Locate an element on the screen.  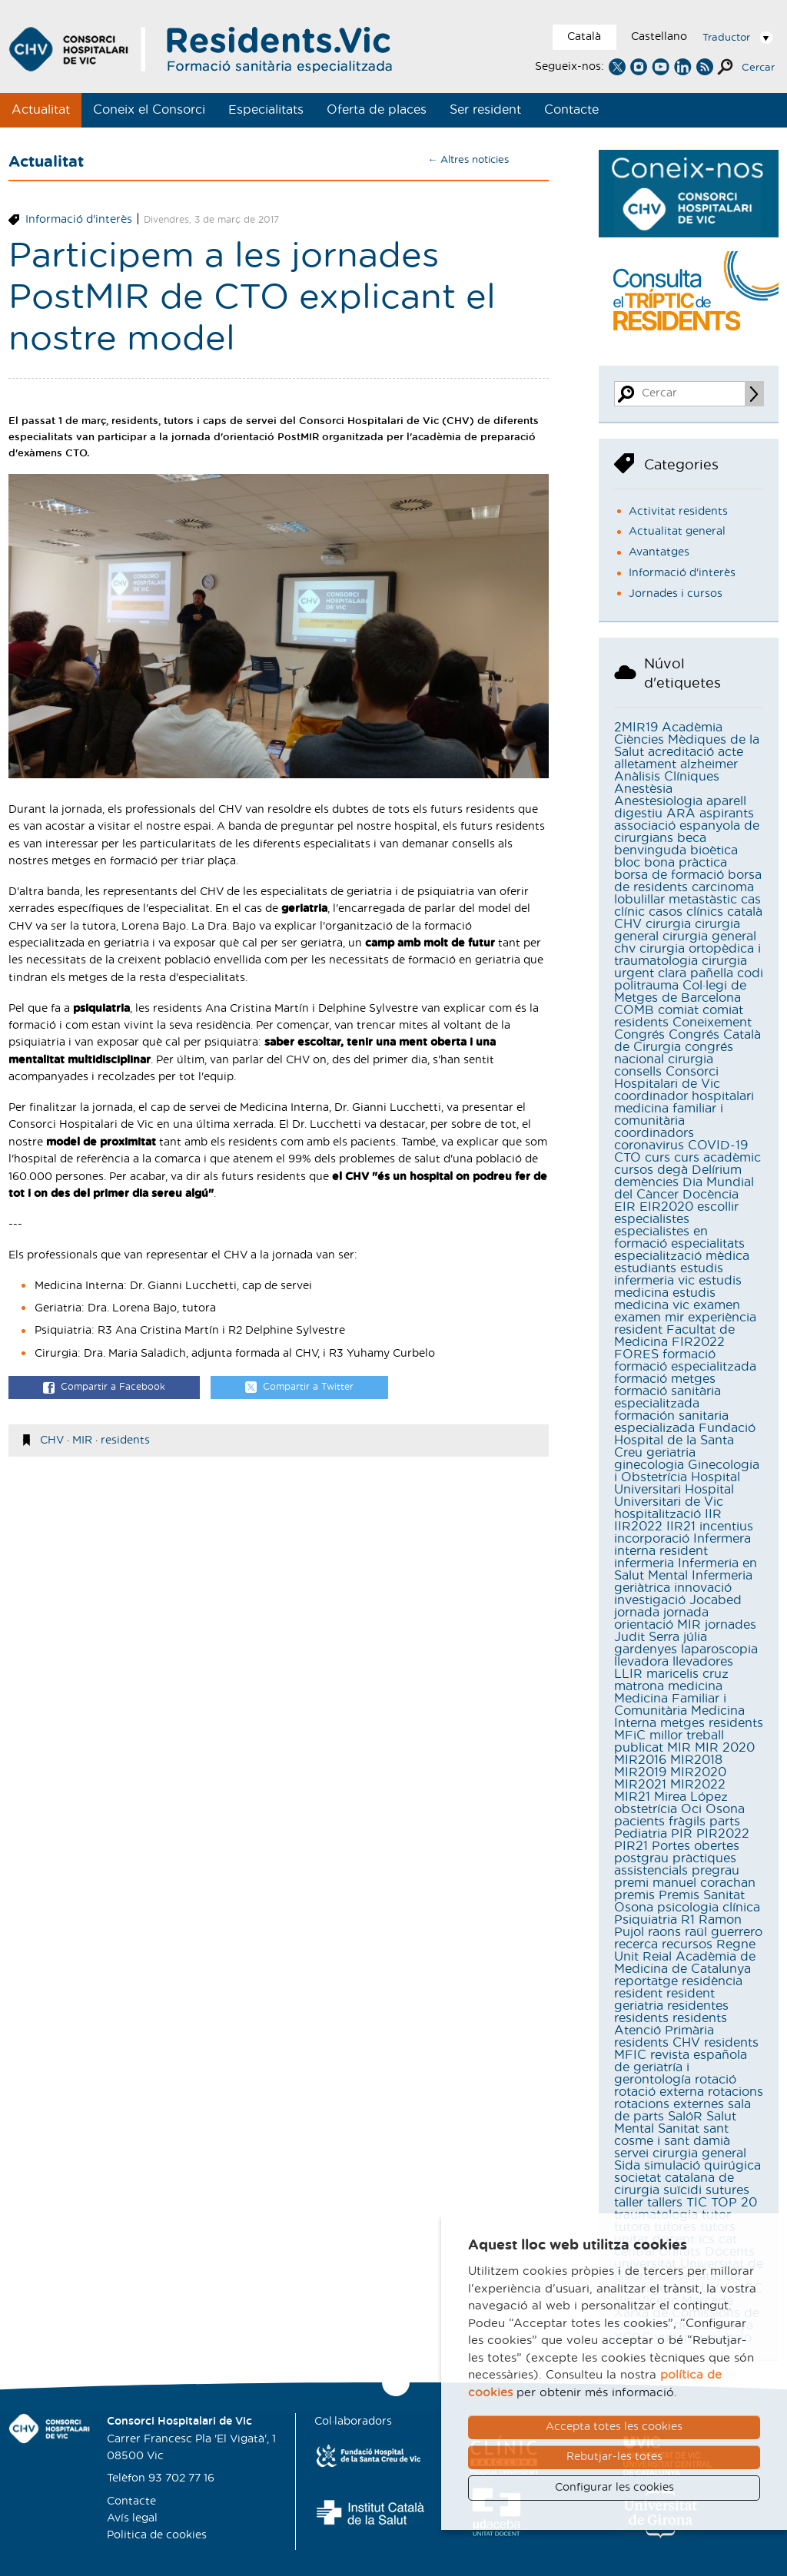
LLIR is located at coordinates (628, 1674).